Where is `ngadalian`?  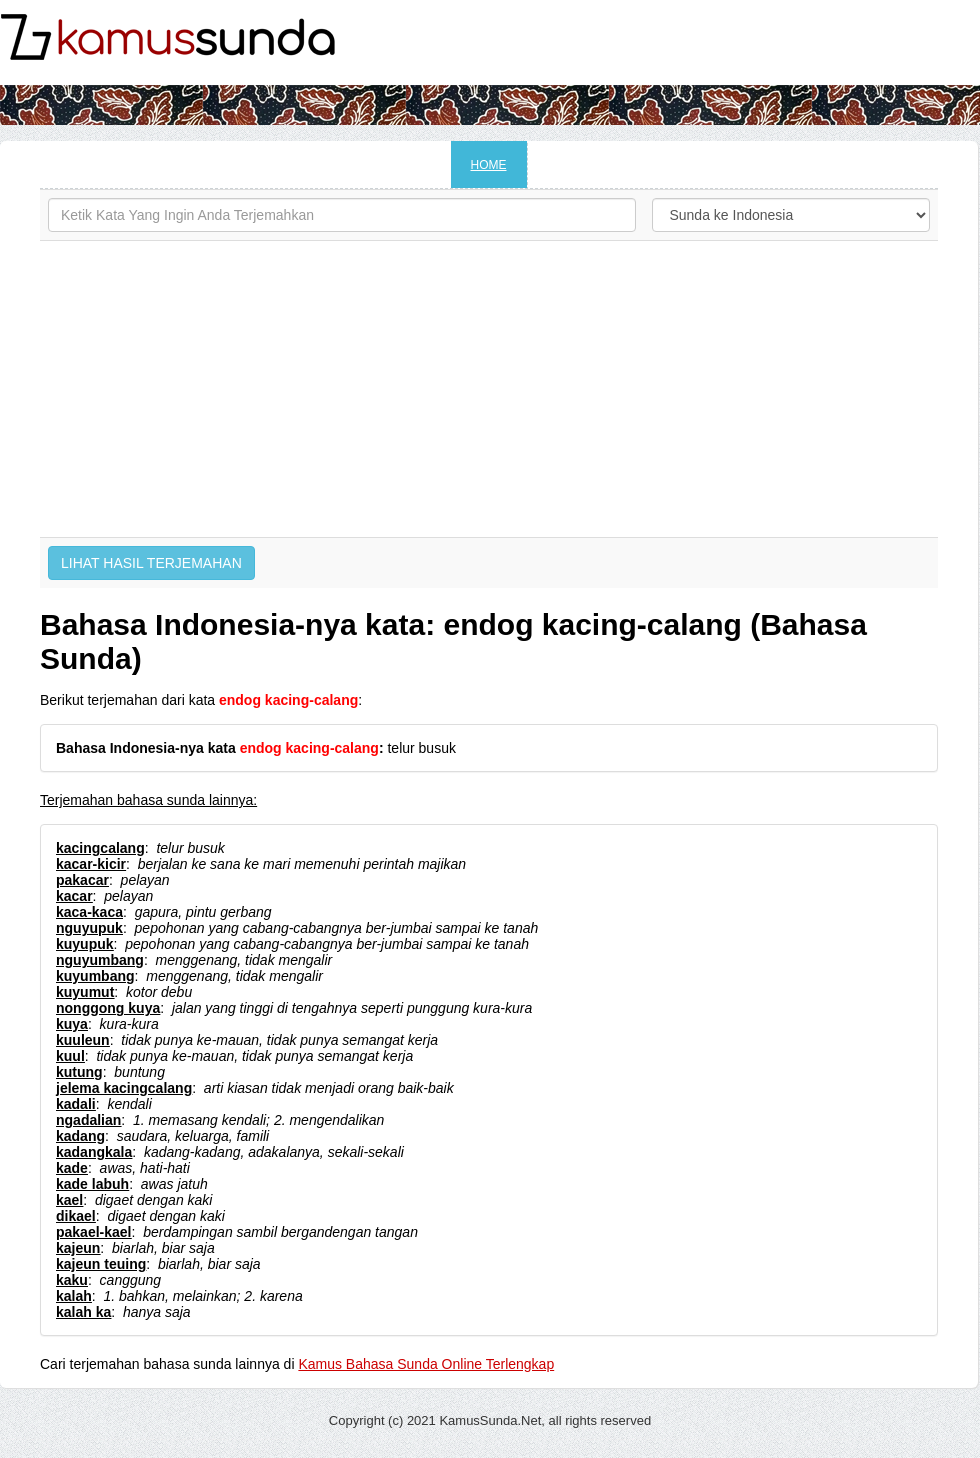 ngadalian is located at coordinates (88, 1120).